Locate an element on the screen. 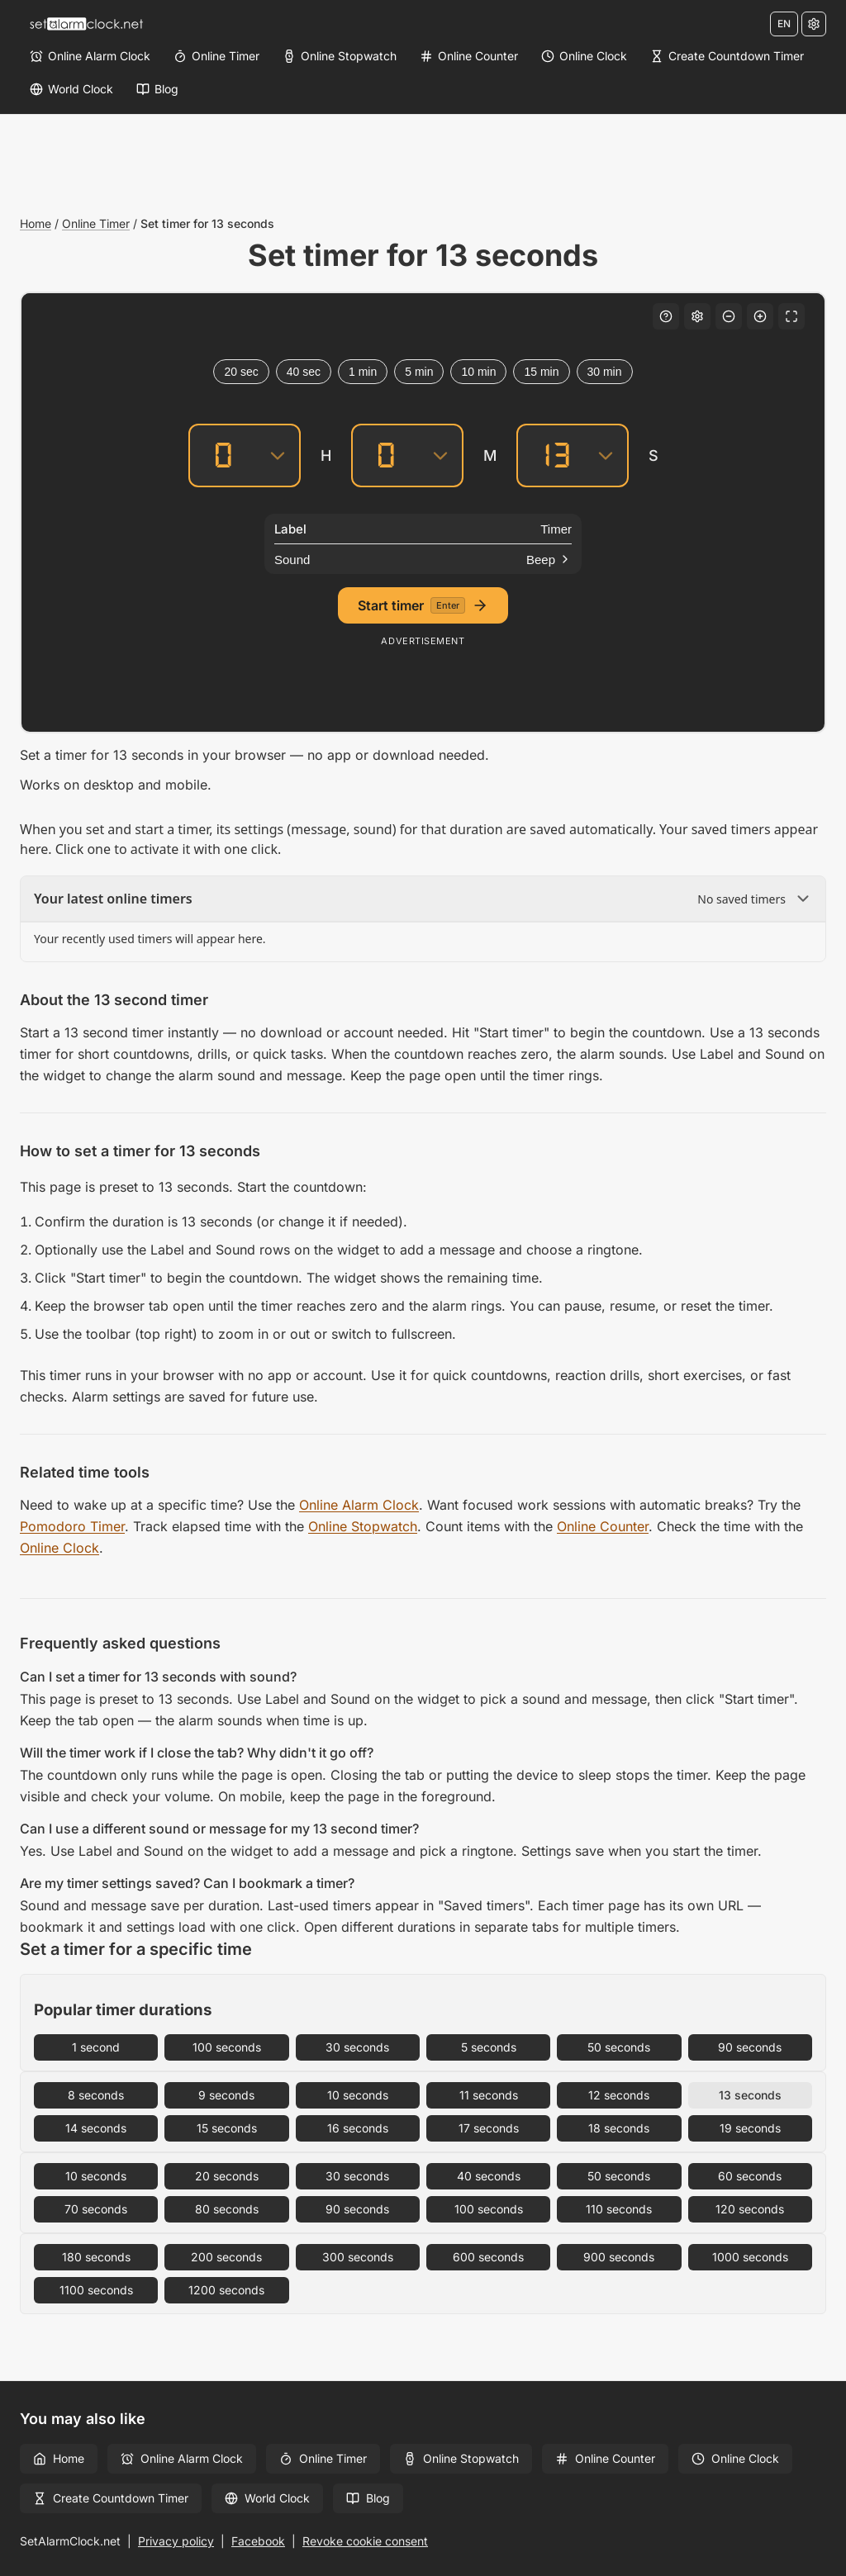  18 seconds is located at coordinates (618, 2128).